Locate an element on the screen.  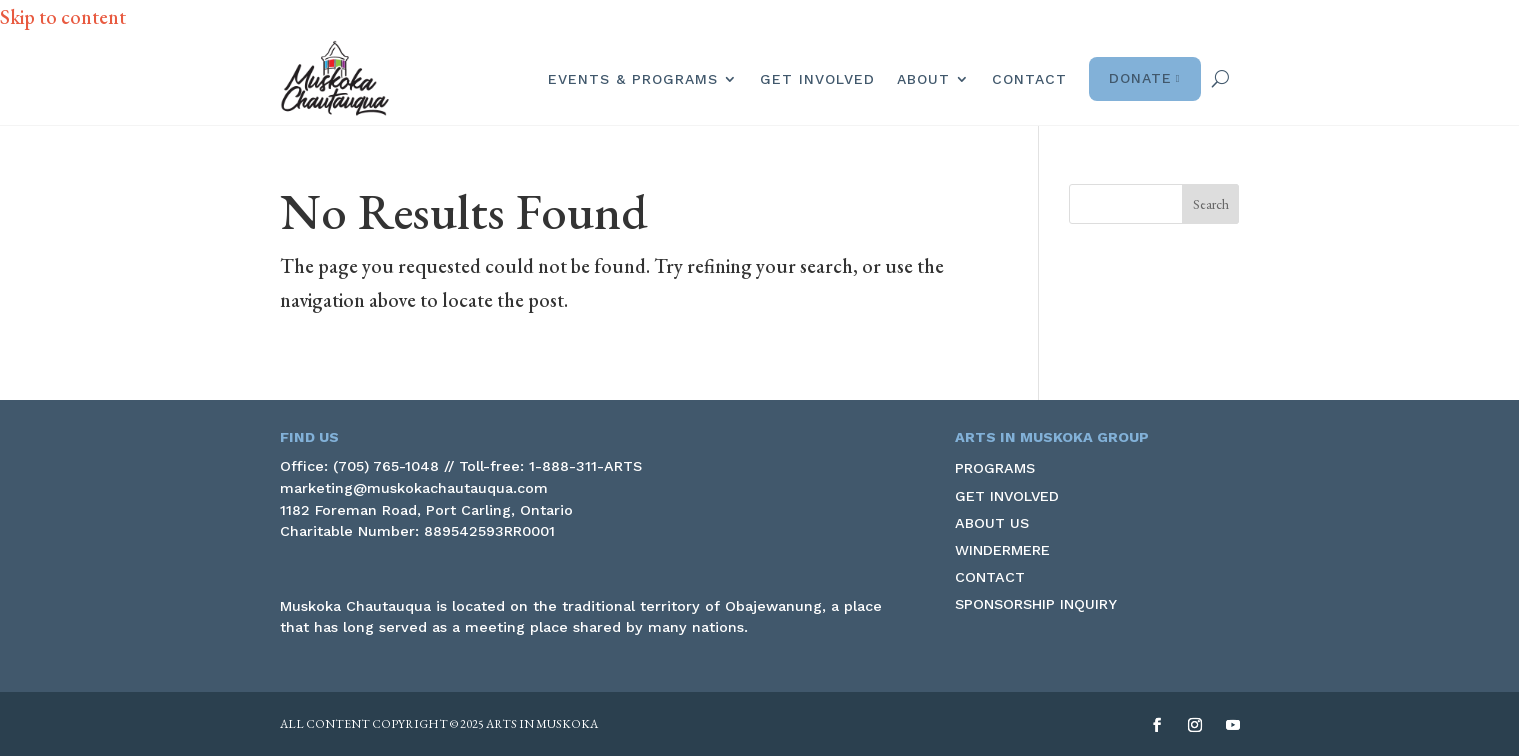
Contact [link] is located at coordinates (1029, 79).